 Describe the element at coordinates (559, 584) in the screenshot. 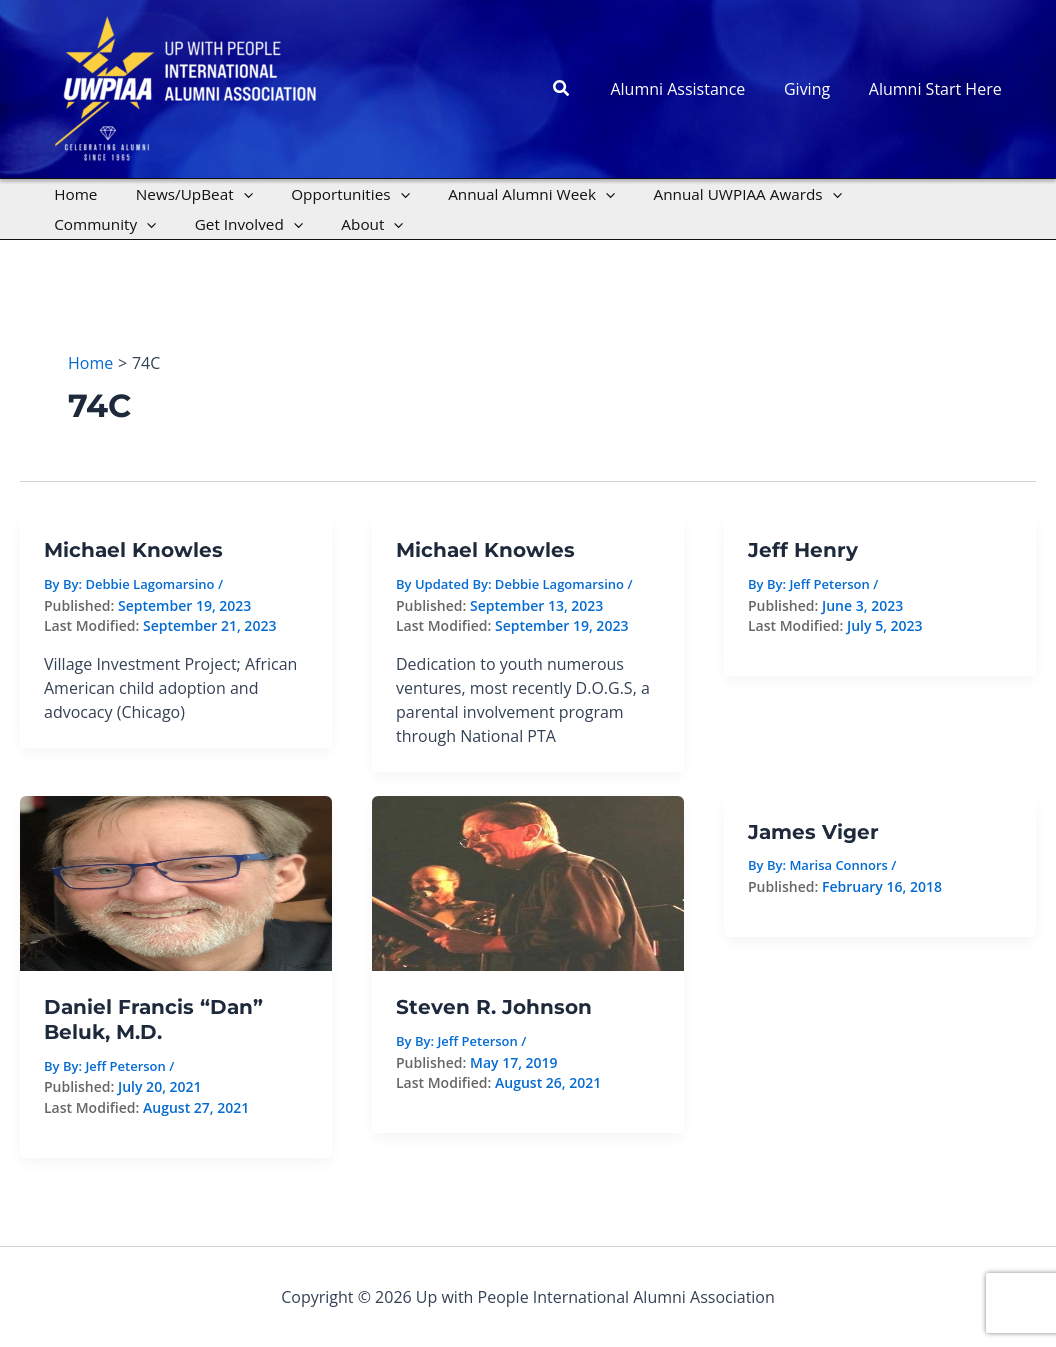

I see `Debbie Lagomarsino` at that location.